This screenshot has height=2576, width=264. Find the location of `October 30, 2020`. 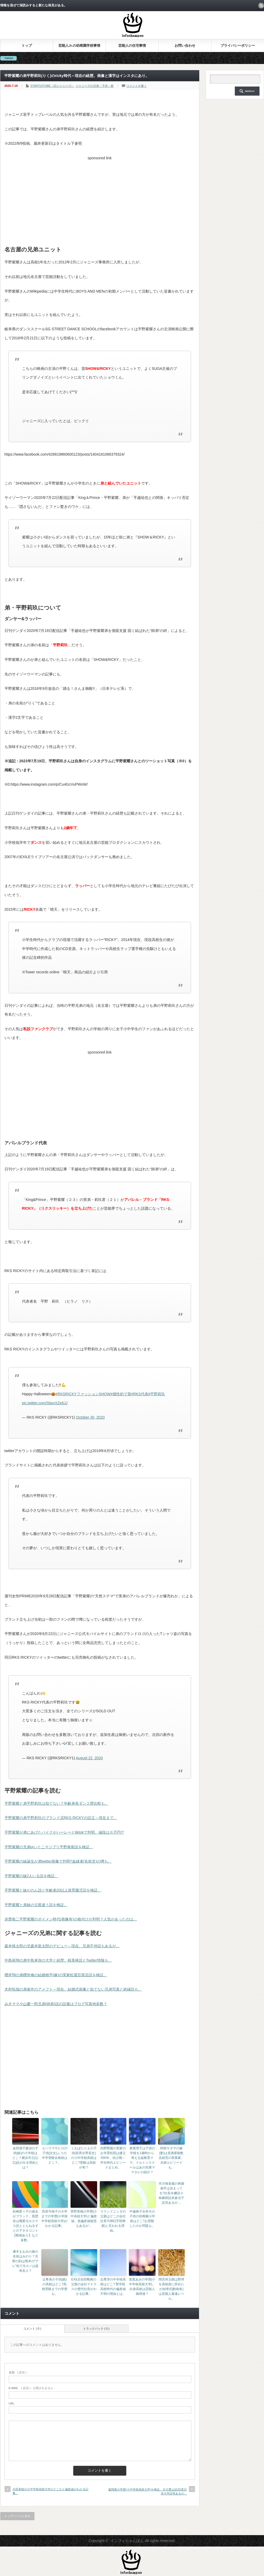

October 30, 2020 is located at coordinates (90, 1417).